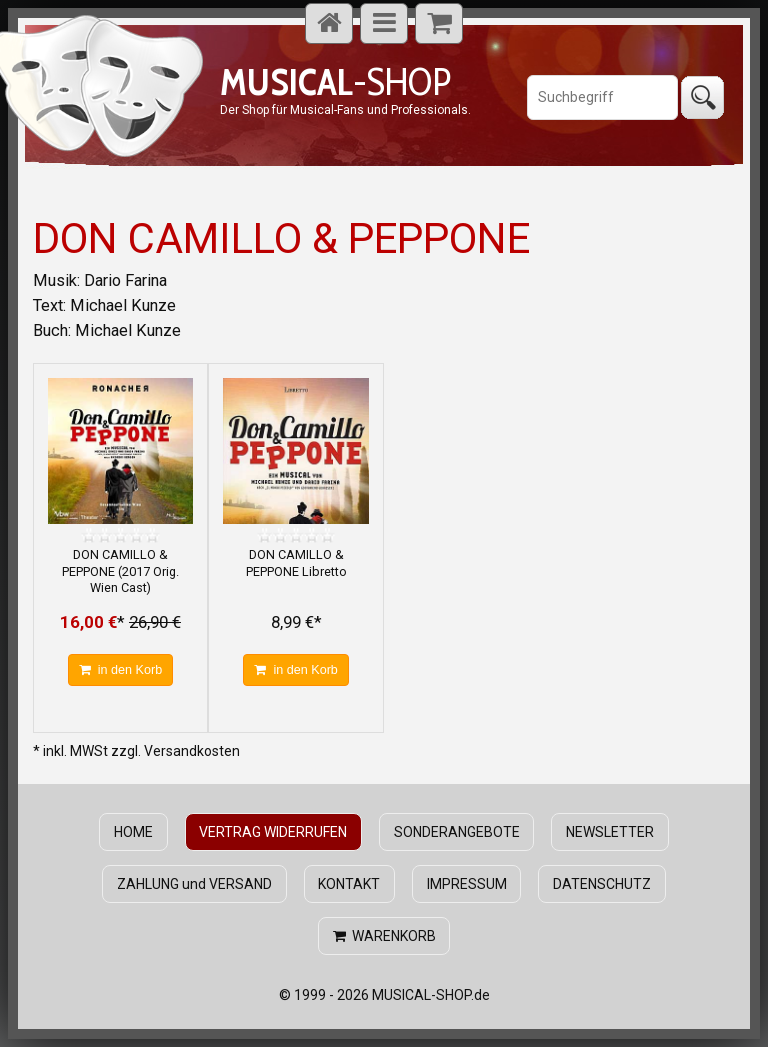  I want to click on in den Korb, so click(120, 670).